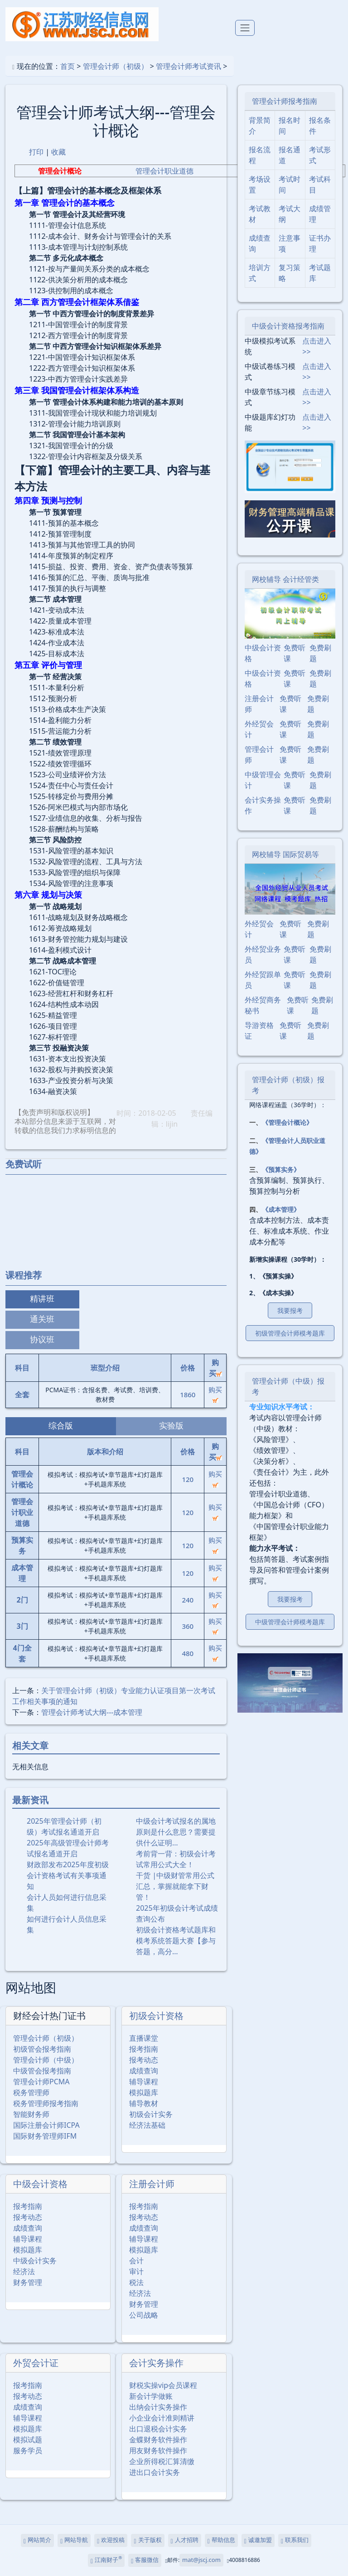 The width and height of the screenshot is (348, 2576). What do you see at coordinates (163, 2385) in the screenshot?
I see `财税实操vip会员课程` at bounding box center [163, 2385].